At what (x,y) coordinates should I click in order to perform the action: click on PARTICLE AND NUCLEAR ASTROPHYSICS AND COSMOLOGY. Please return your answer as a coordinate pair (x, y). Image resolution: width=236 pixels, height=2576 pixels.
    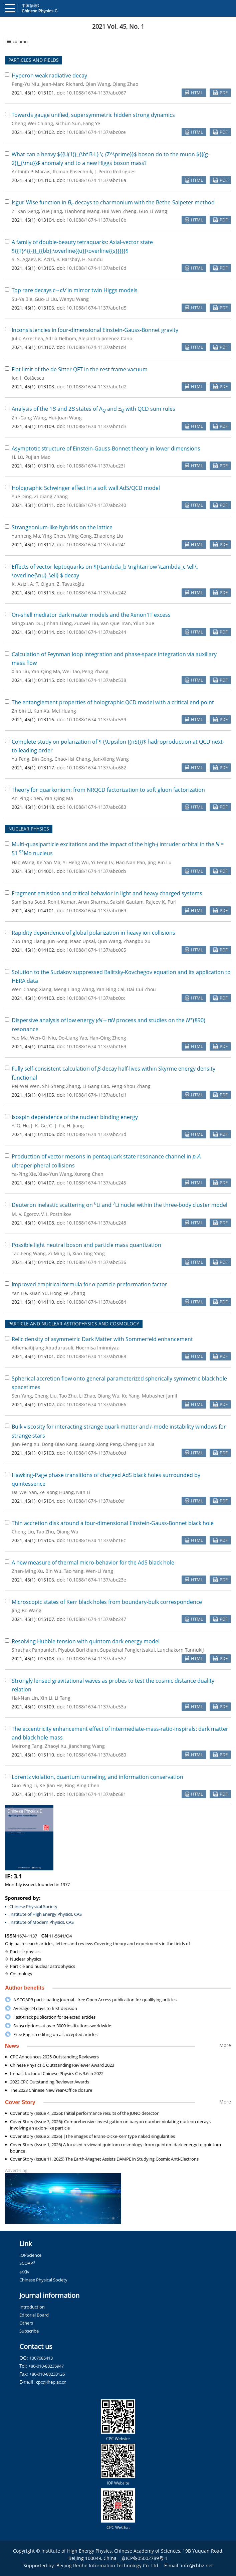
    Looking at the image, I should click on (73, 1323).